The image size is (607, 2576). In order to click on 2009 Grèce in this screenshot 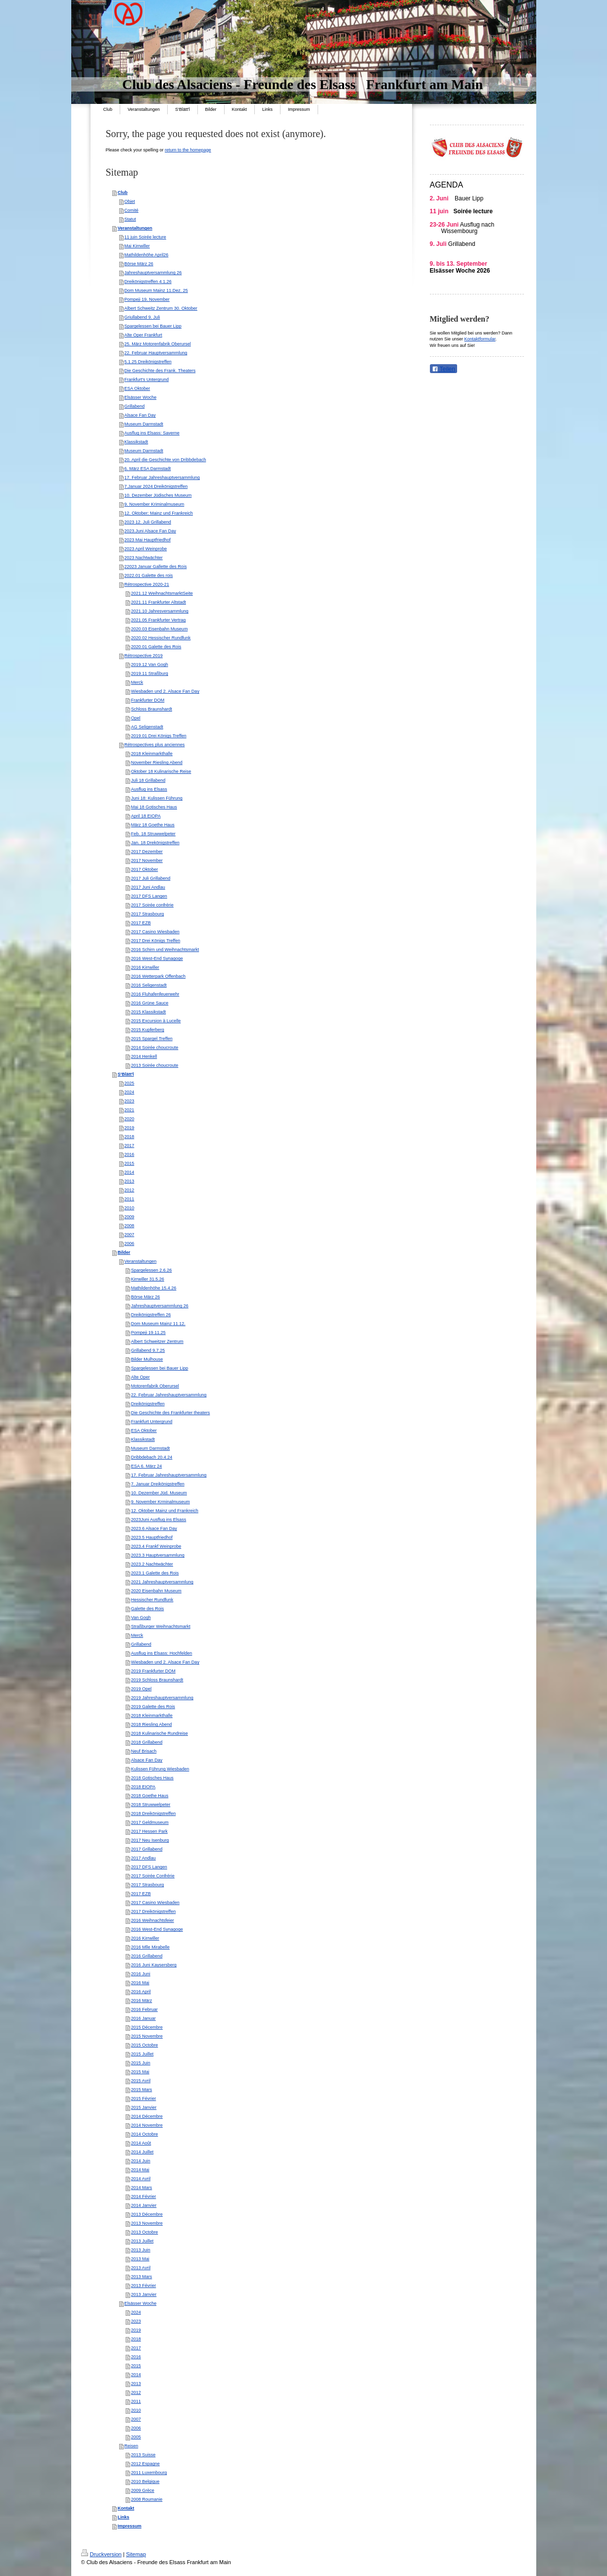, I will do `click(142, 2490)`.